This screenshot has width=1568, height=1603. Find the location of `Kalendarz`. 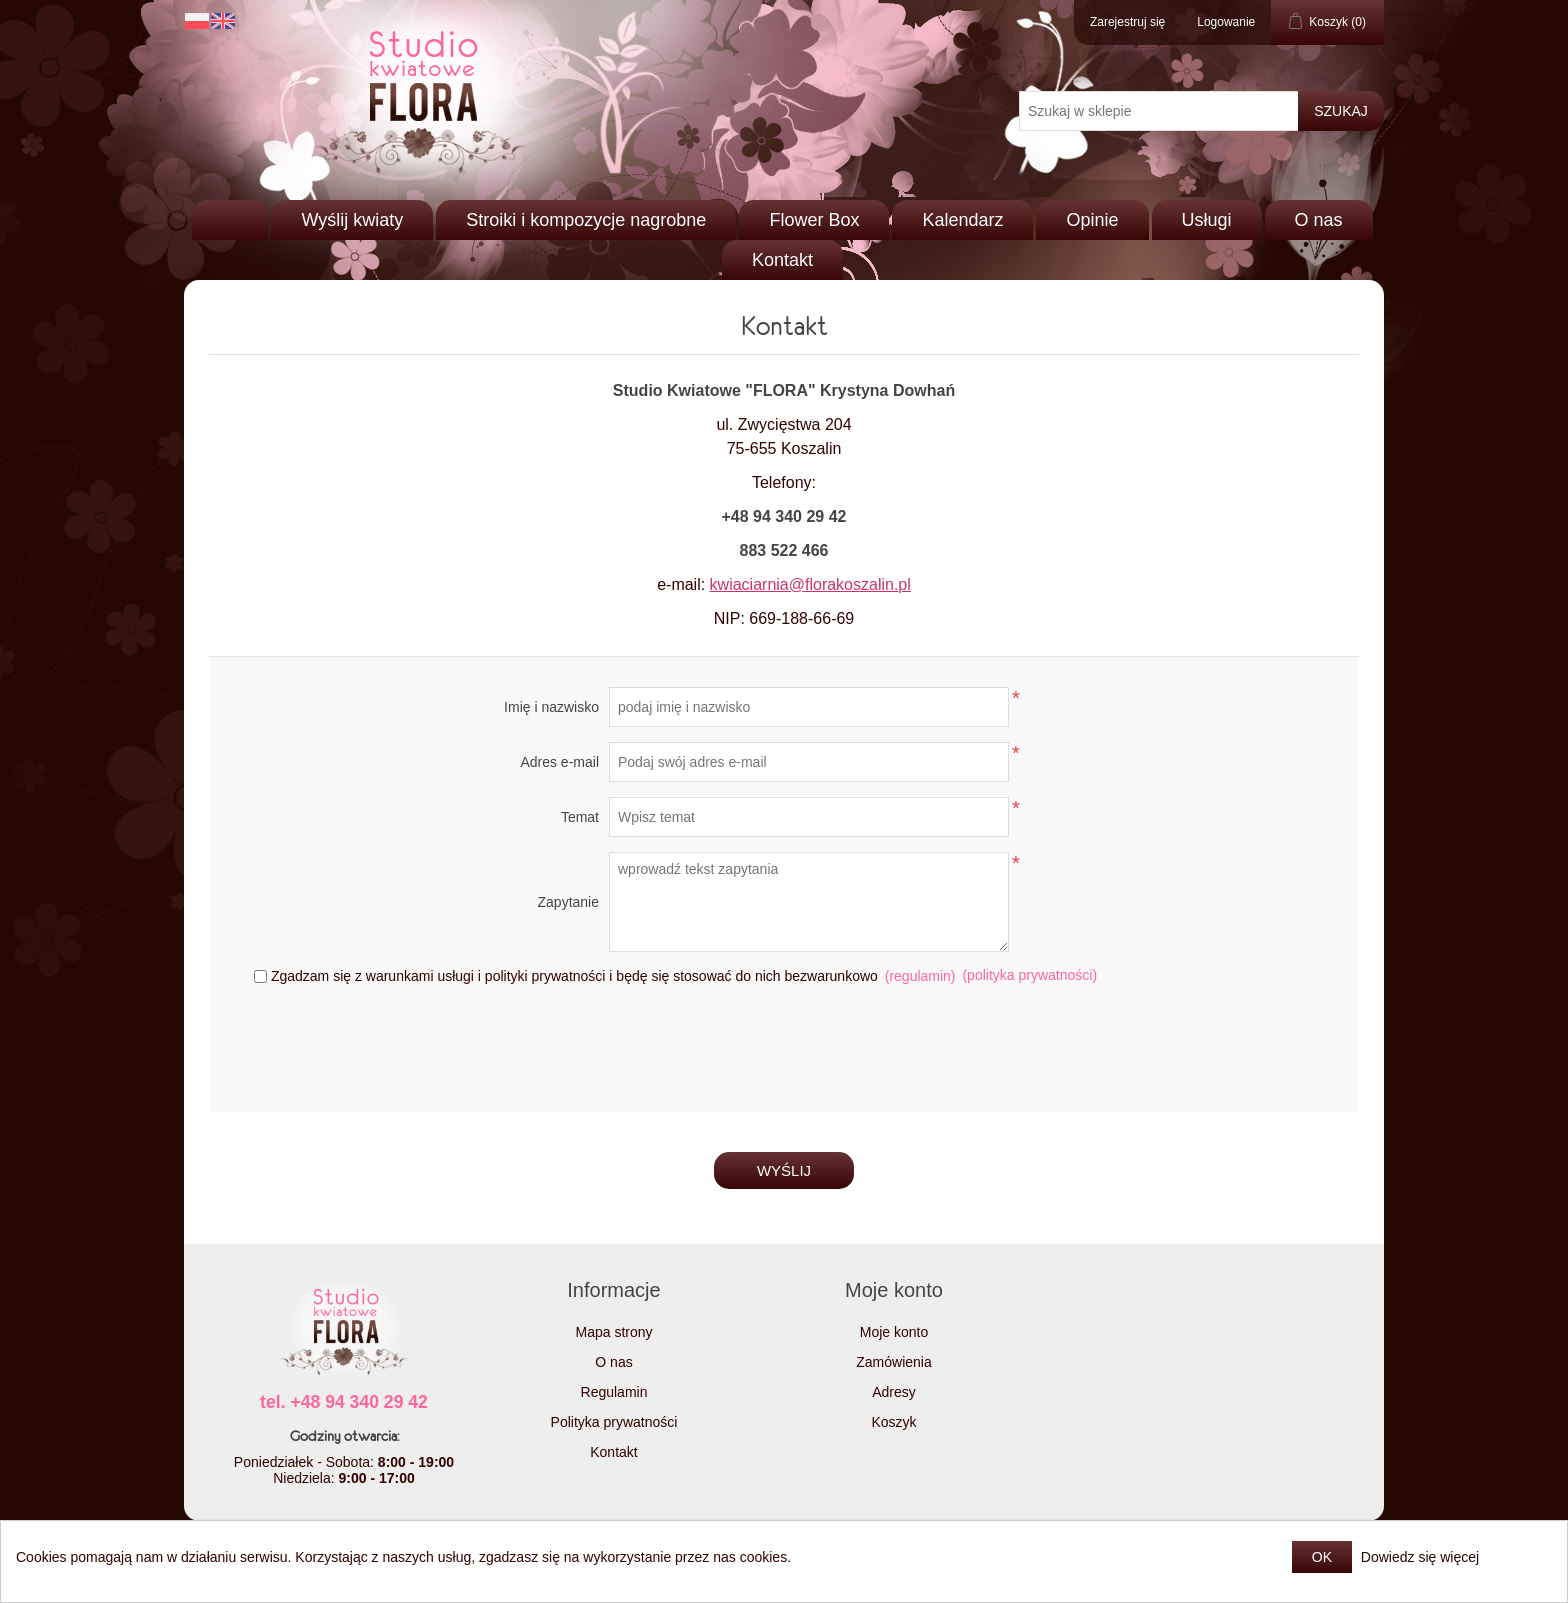

Kalendarz is located at coordinates (962, 220).